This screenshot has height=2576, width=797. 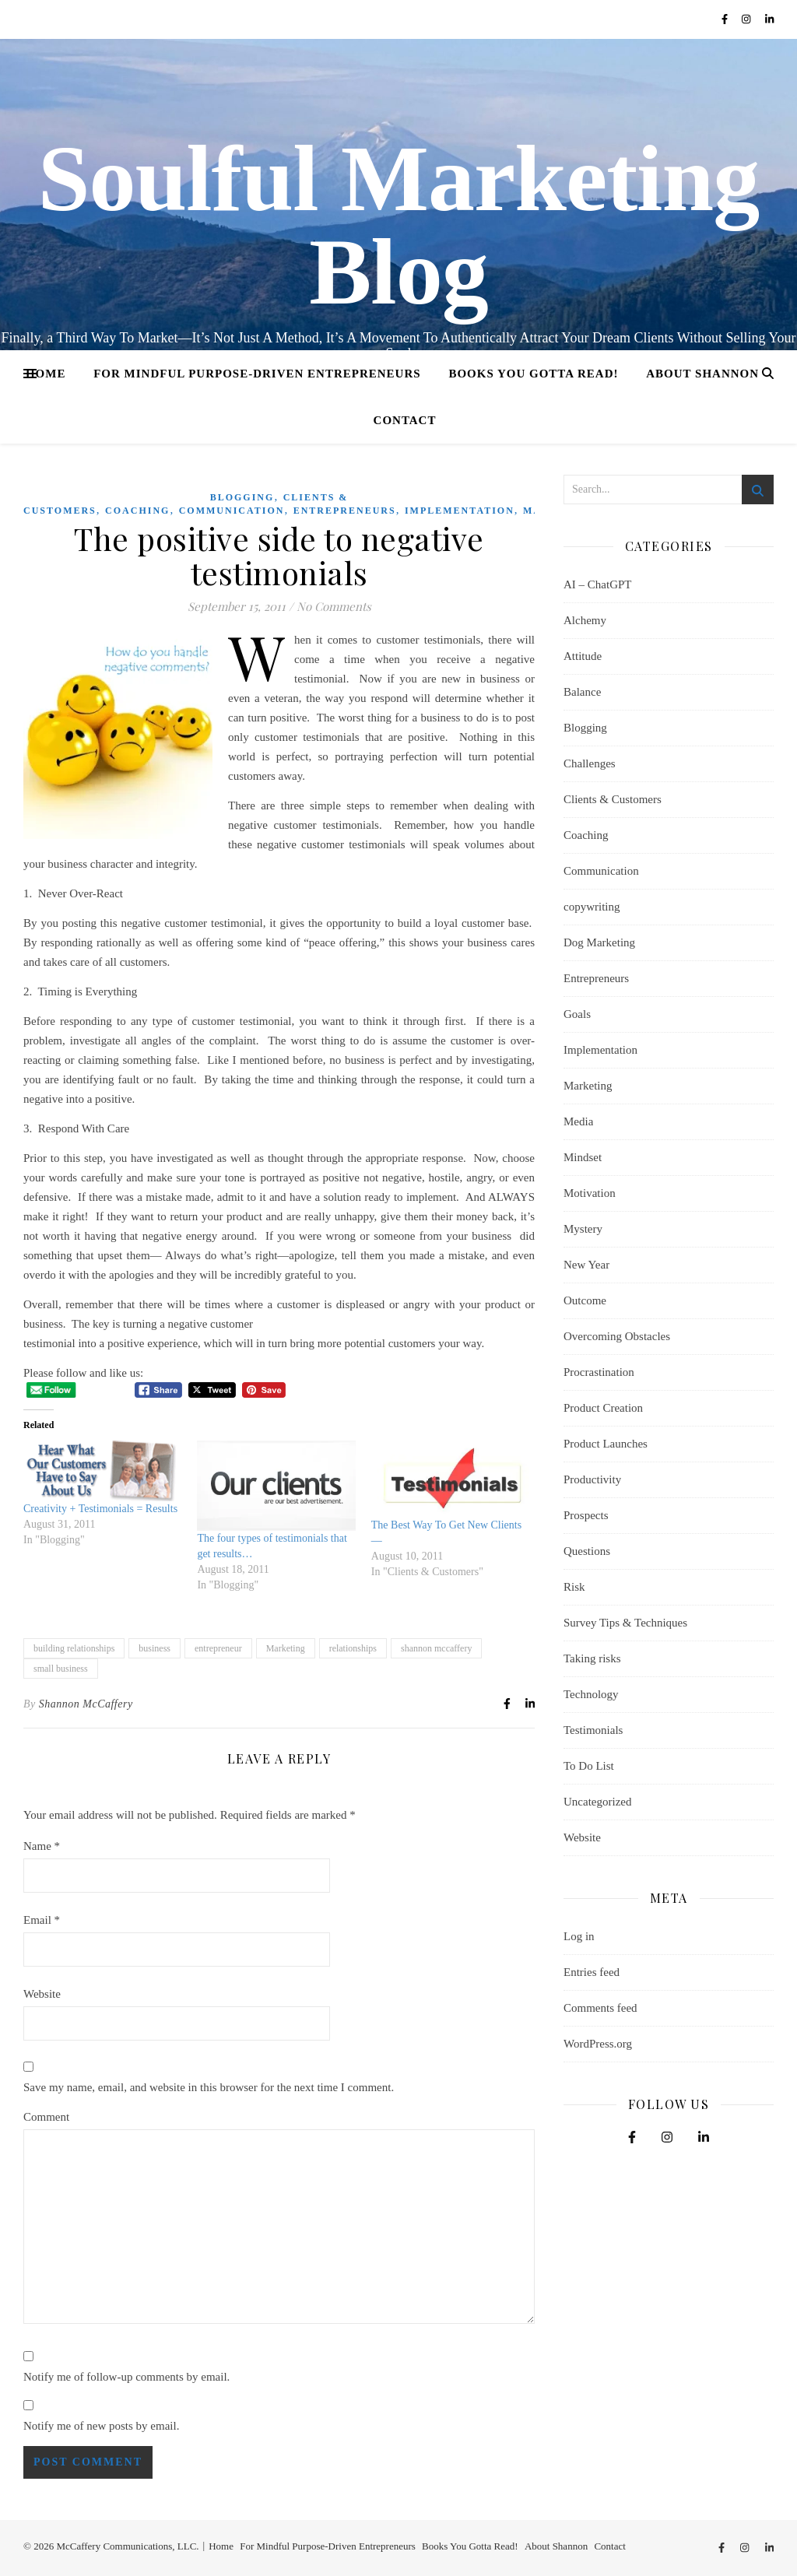 What do you see at coordinates (726, 19) in the screenshot?
I see `[facebook-f]` at bounding box center [726, 19].